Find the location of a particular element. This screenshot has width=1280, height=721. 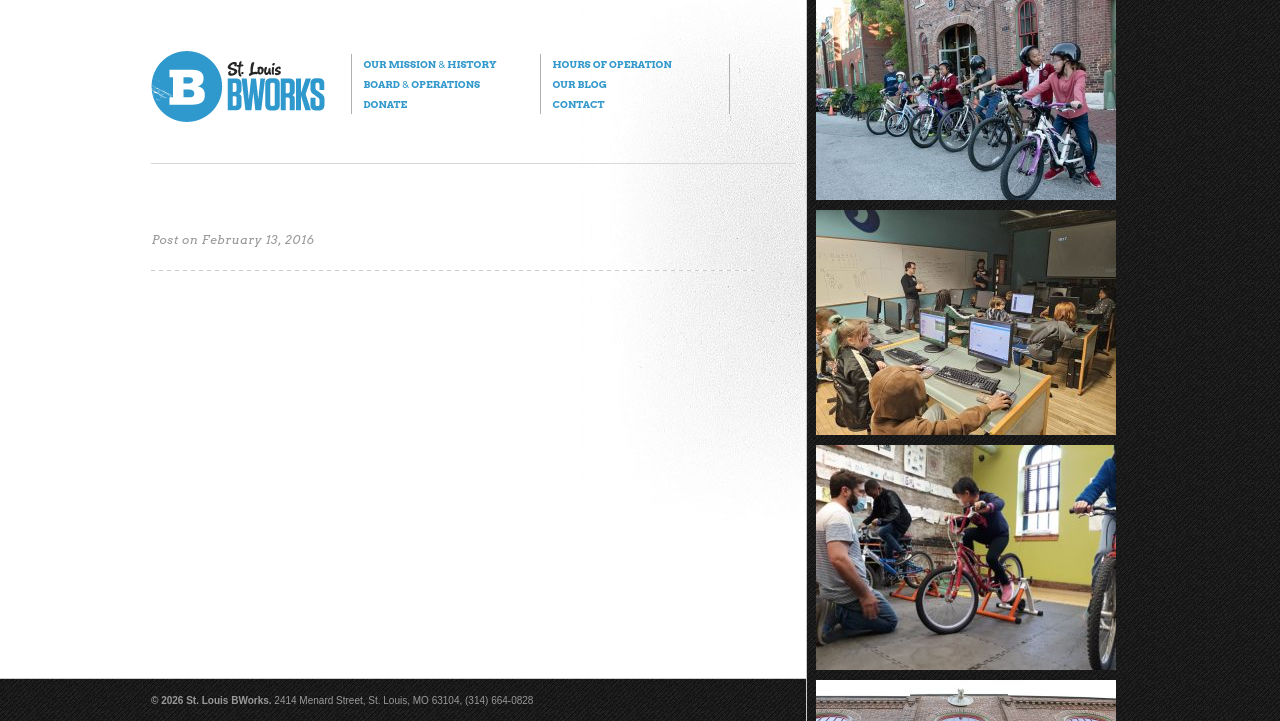

Hours of Operation is located at coordinates (611, 64).